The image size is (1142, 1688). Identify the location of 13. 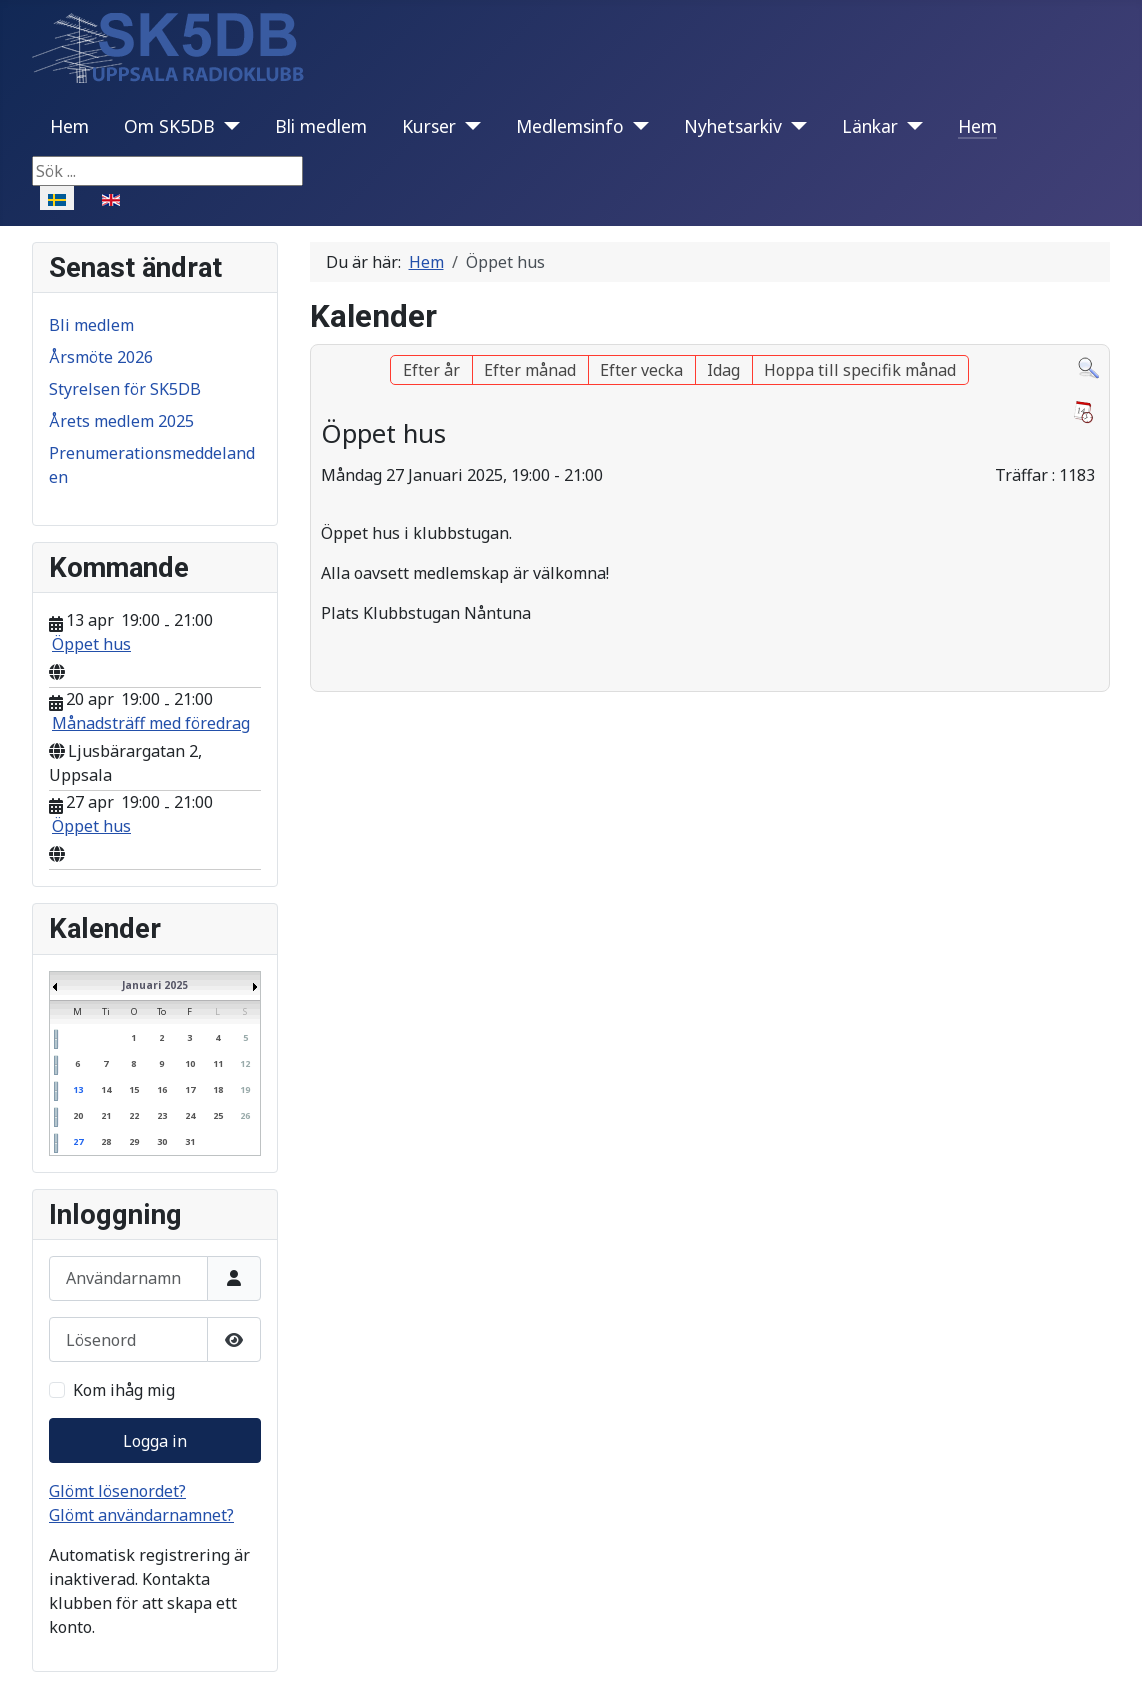
(78, 1089).